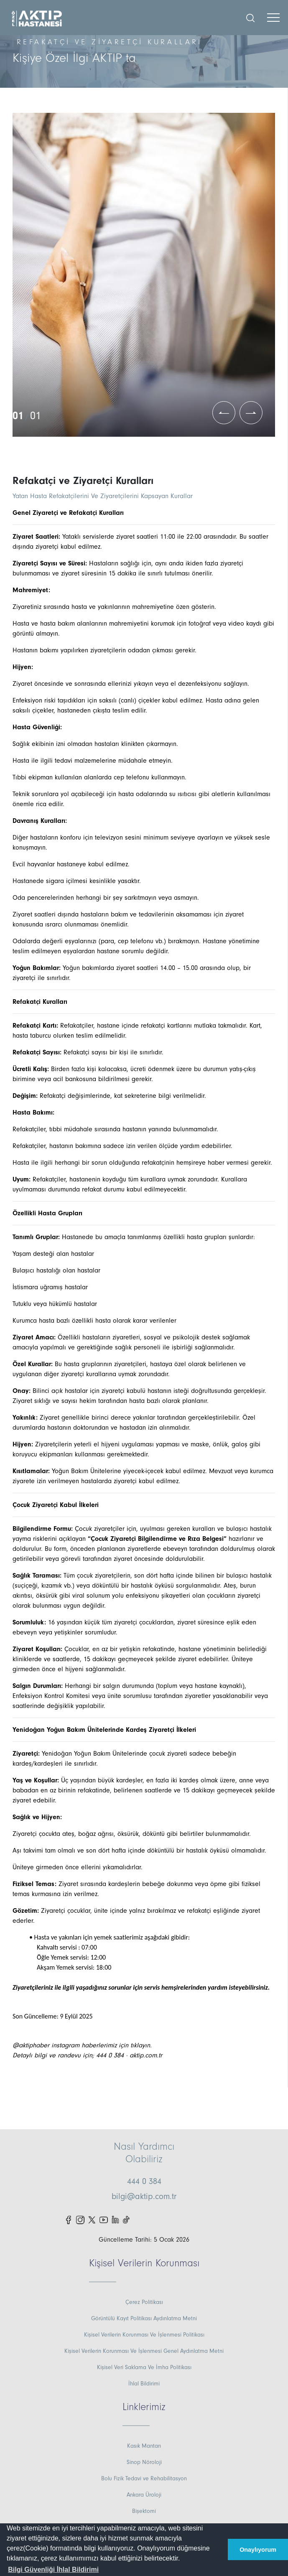 This screenshot has width=288, height=2576. What do you see at coordinates (144, 2478) in the screenshot?
I see `Bolu Fizik Tedavi ve Rehabilitasyon` at bounding box center [144, 2478].